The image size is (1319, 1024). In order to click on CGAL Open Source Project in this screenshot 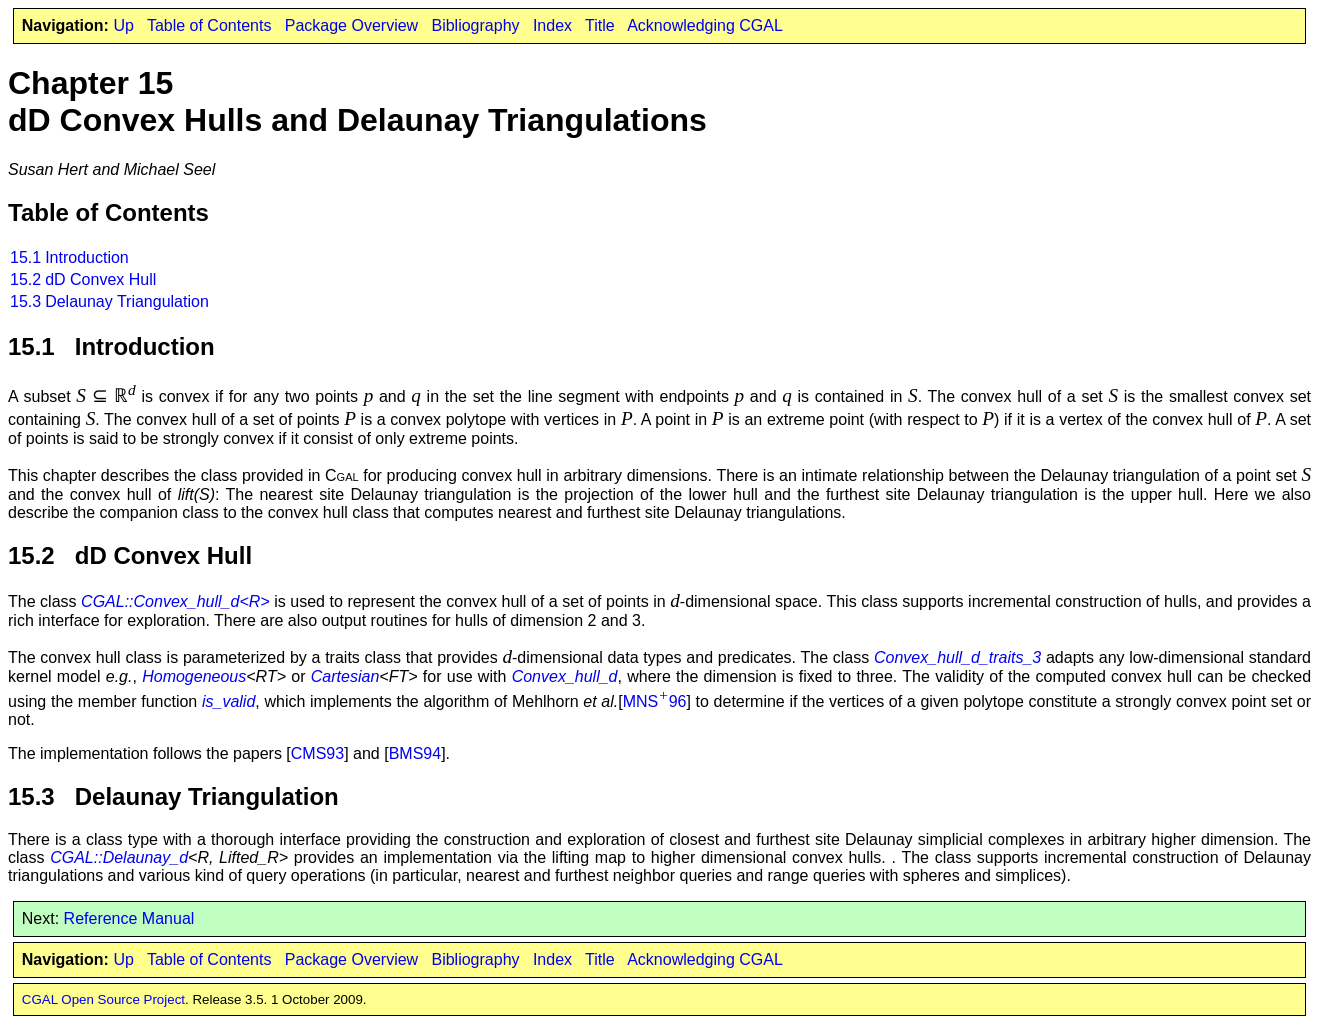, I will do `click(103, 999)`.